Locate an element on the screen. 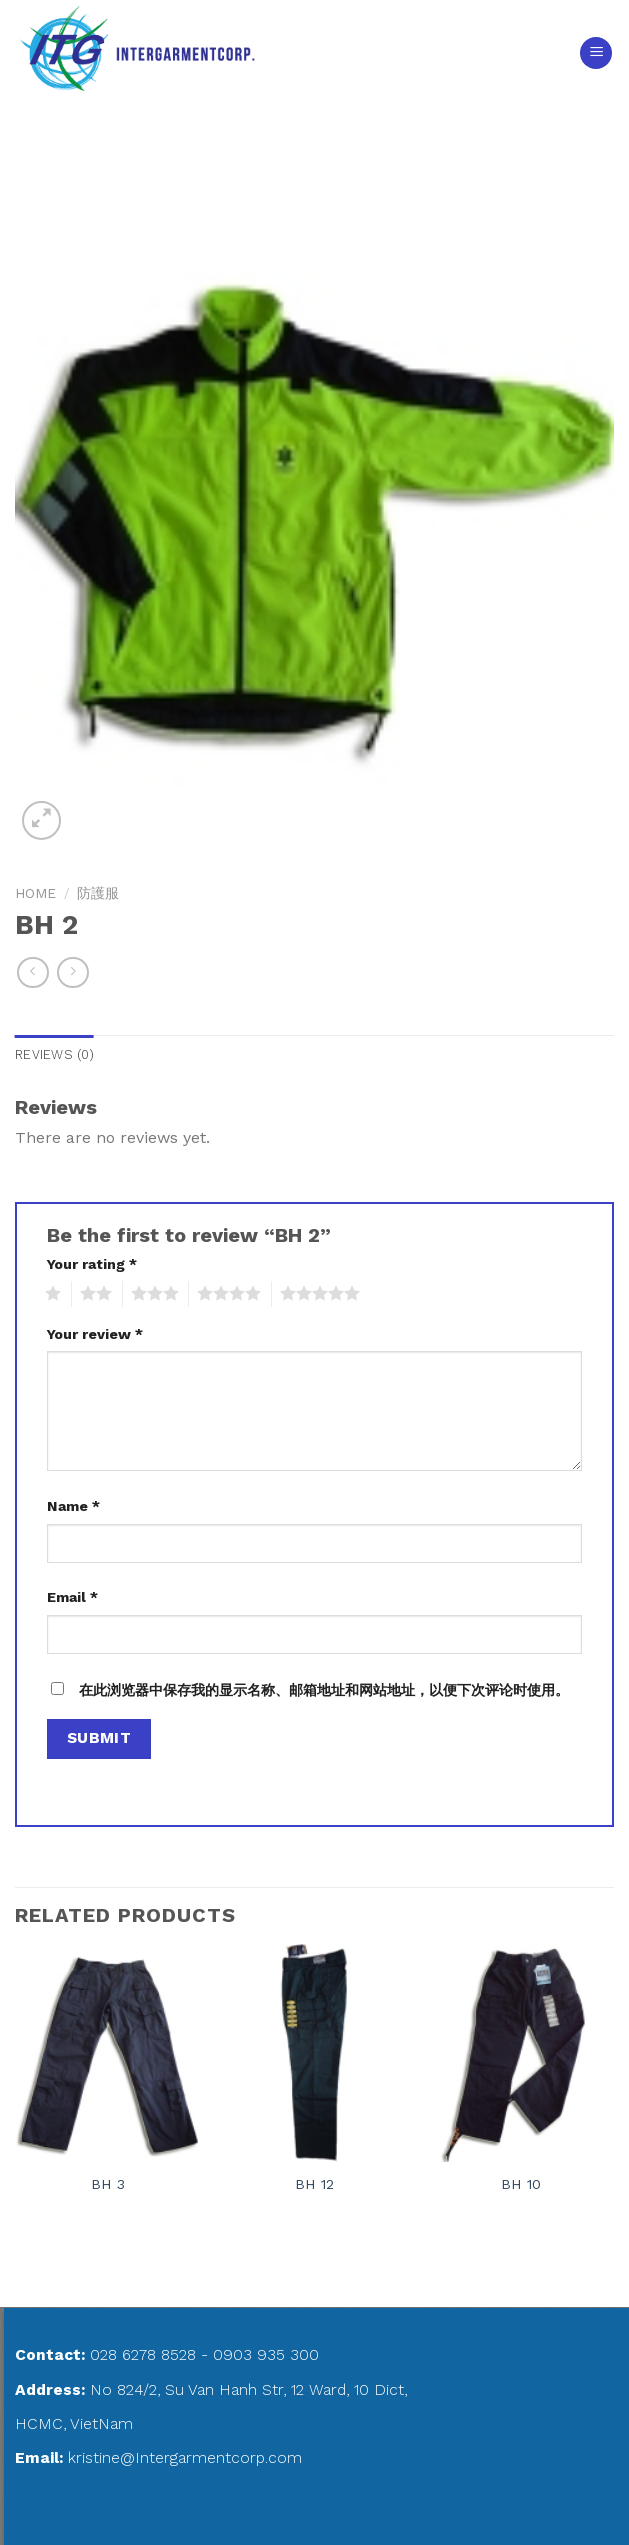  Home is located at coordinates (35, 893).